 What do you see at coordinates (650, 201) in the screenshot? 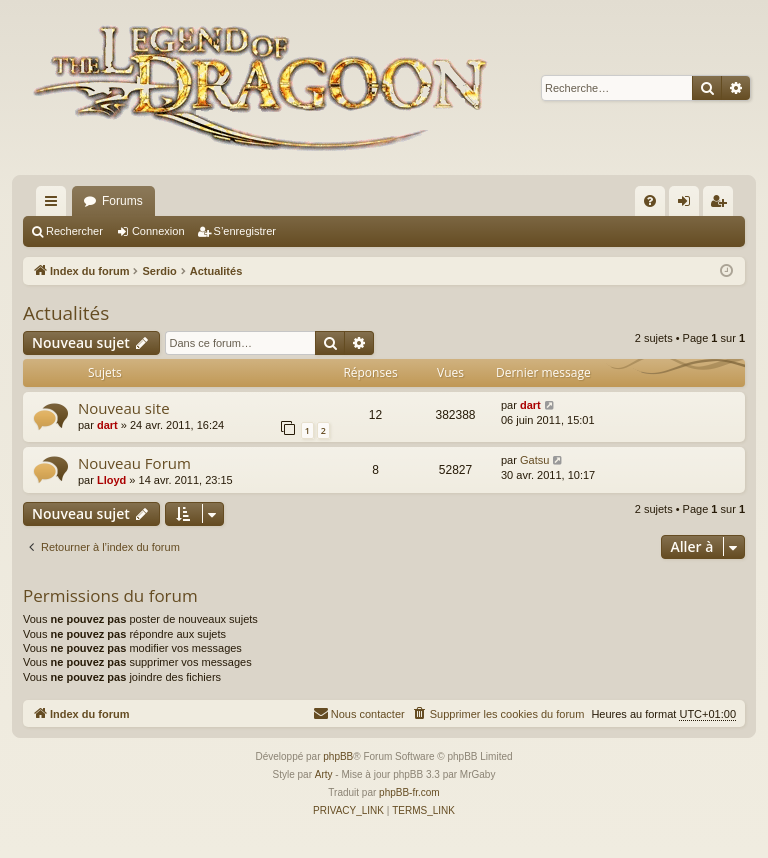
I see `[menuitem]` at bounding box center [650, 201].